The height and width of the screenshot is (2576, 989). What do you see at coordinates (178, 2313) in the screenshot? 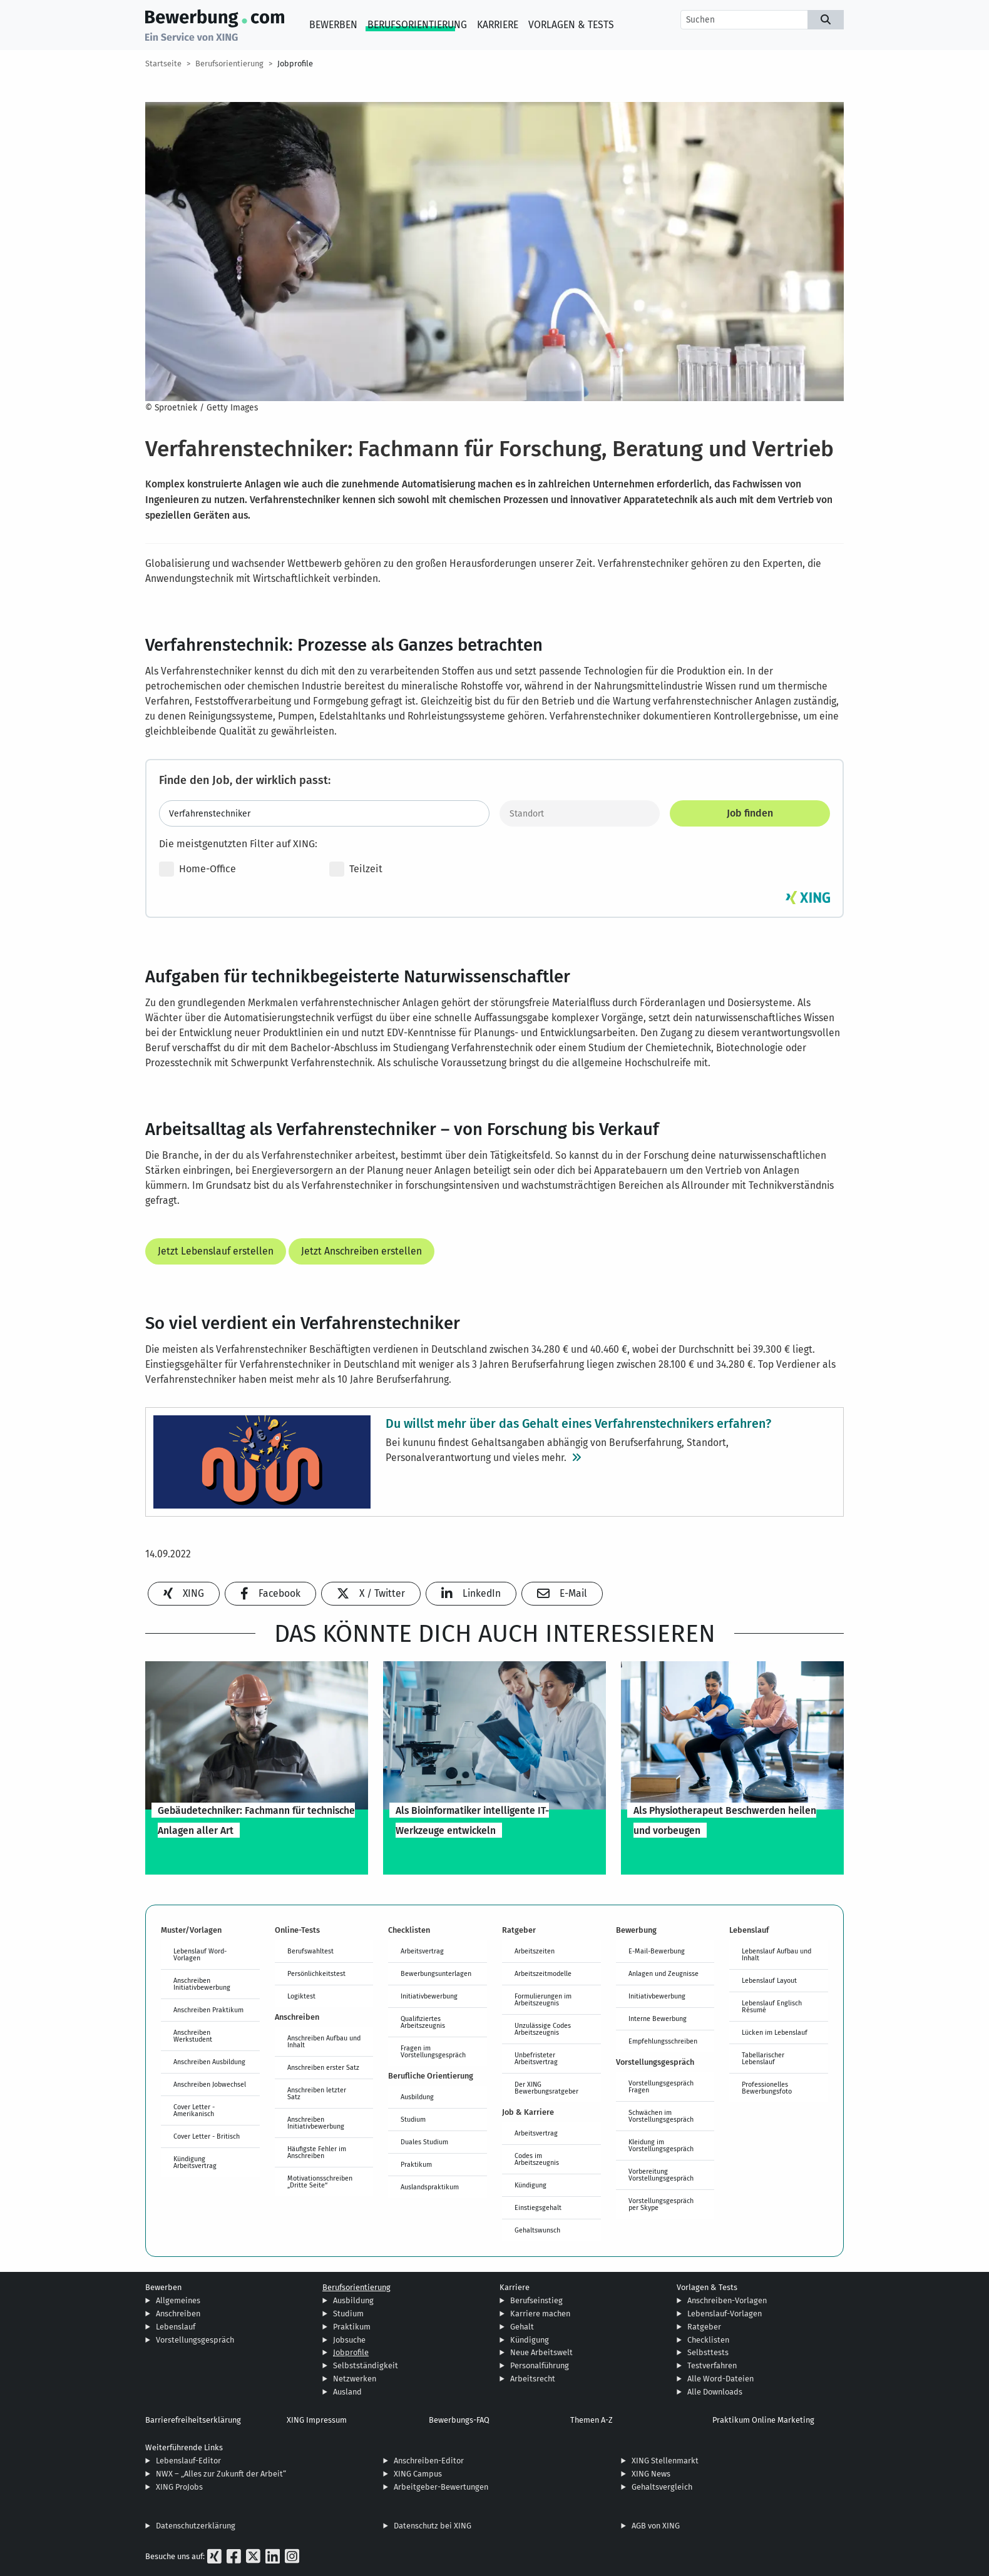
I see `Anschreiben` at bounding box center [178, 2313].